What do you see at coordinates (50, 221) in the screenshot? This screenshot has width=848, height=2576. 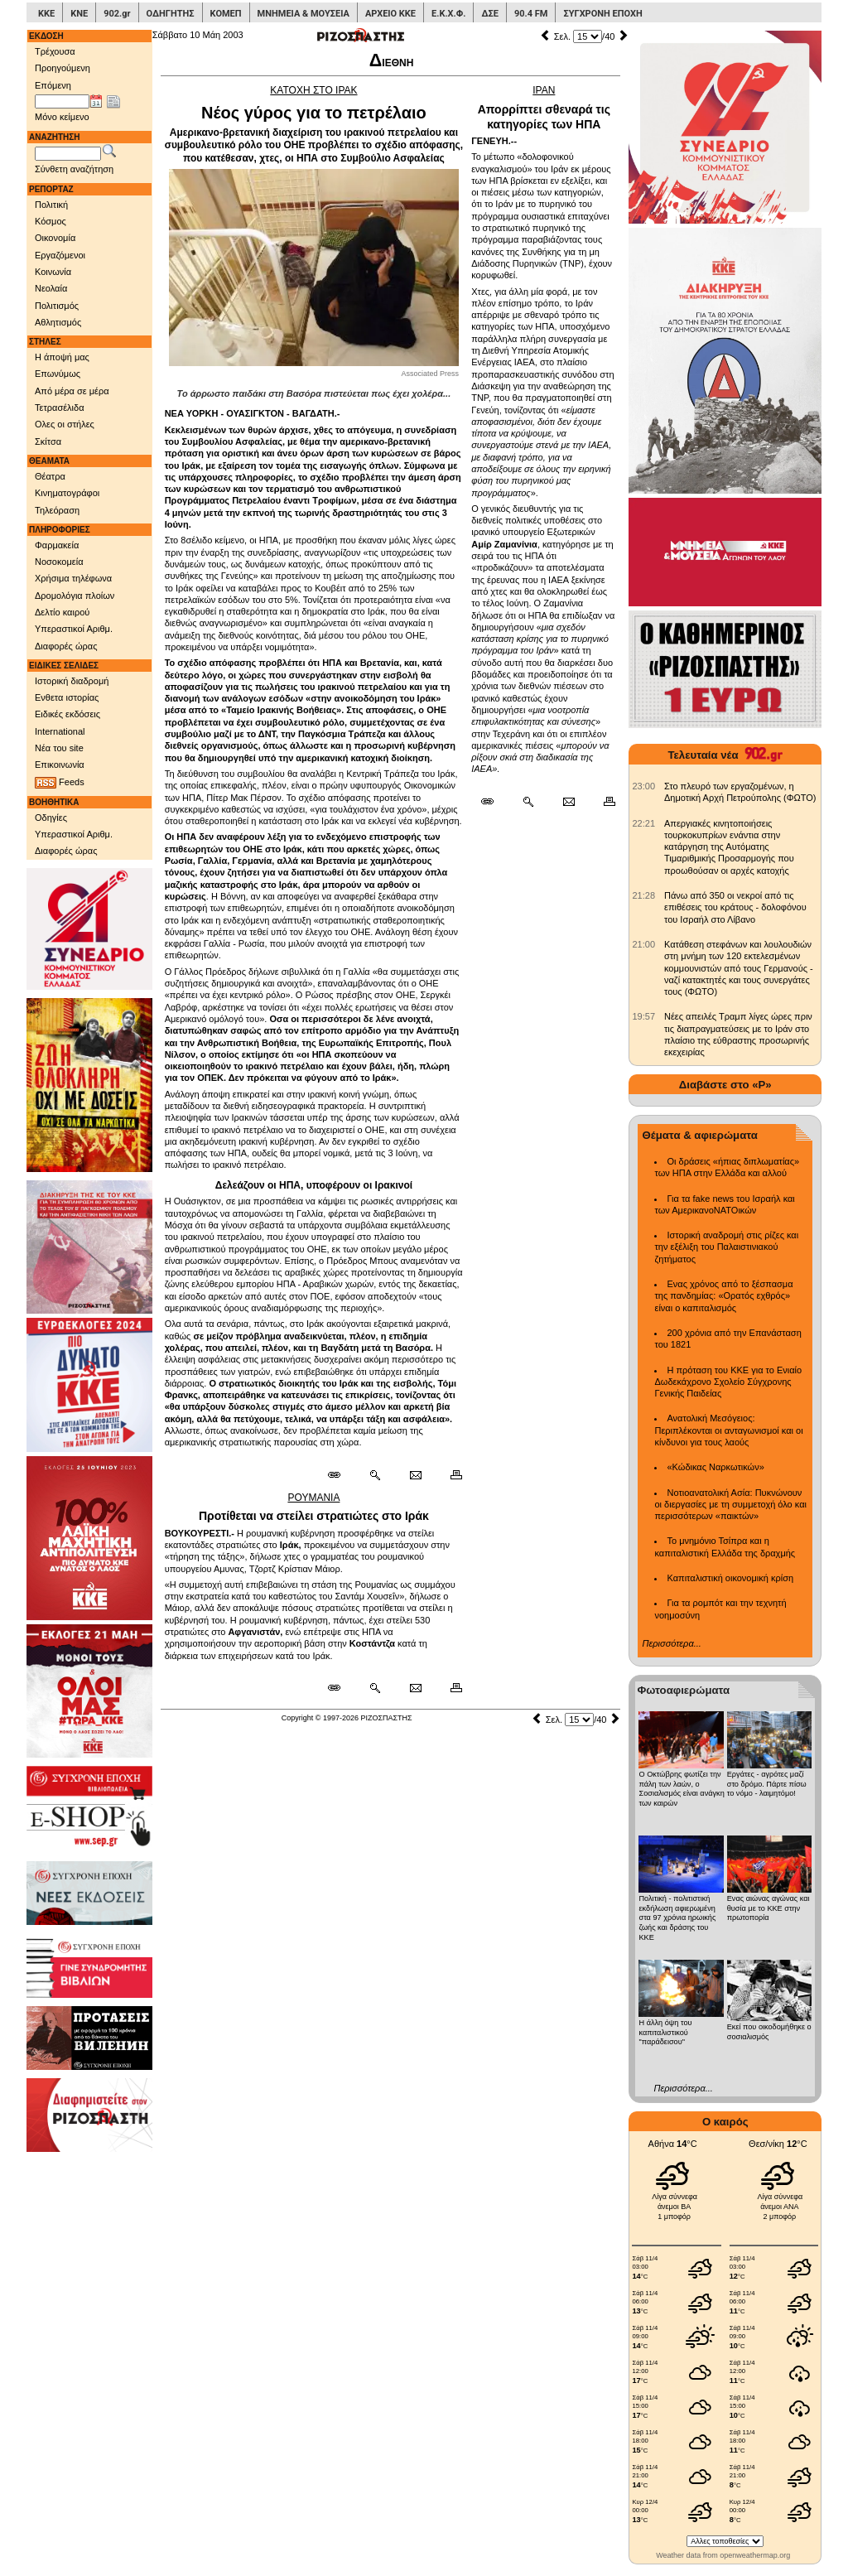 I see `Κόσμος` at bounding box center [50, 221].